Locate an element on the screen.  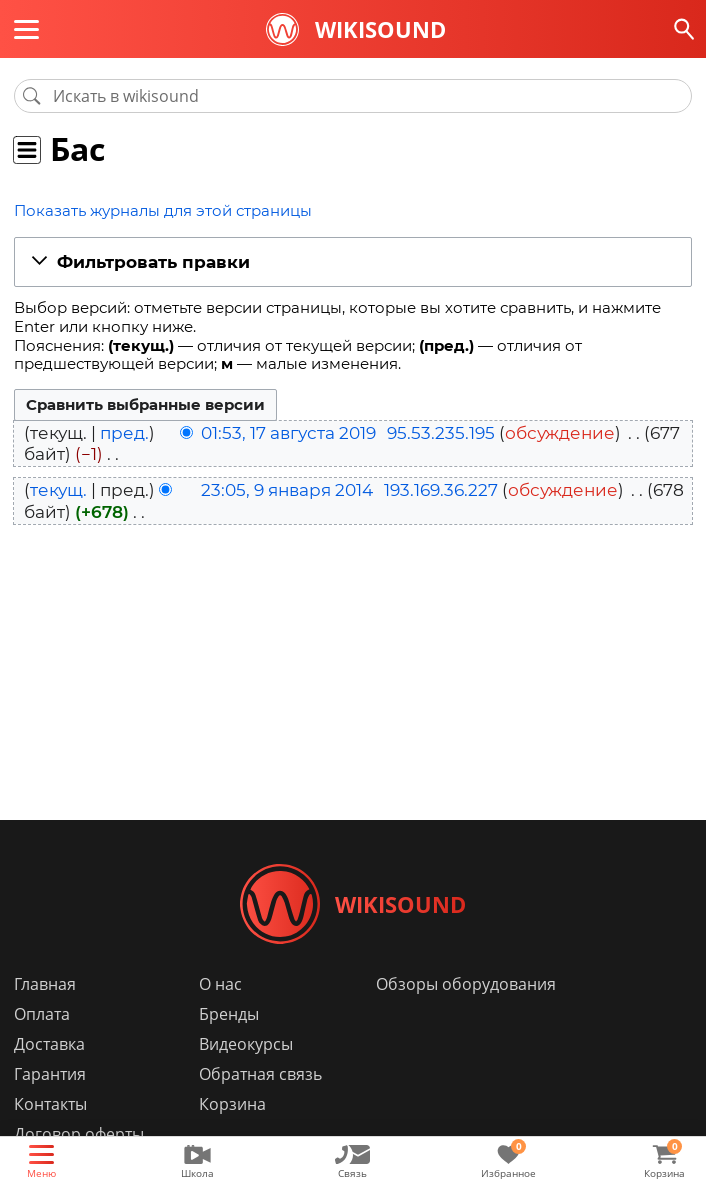
обсуждение is located at coordinates (560, 433).